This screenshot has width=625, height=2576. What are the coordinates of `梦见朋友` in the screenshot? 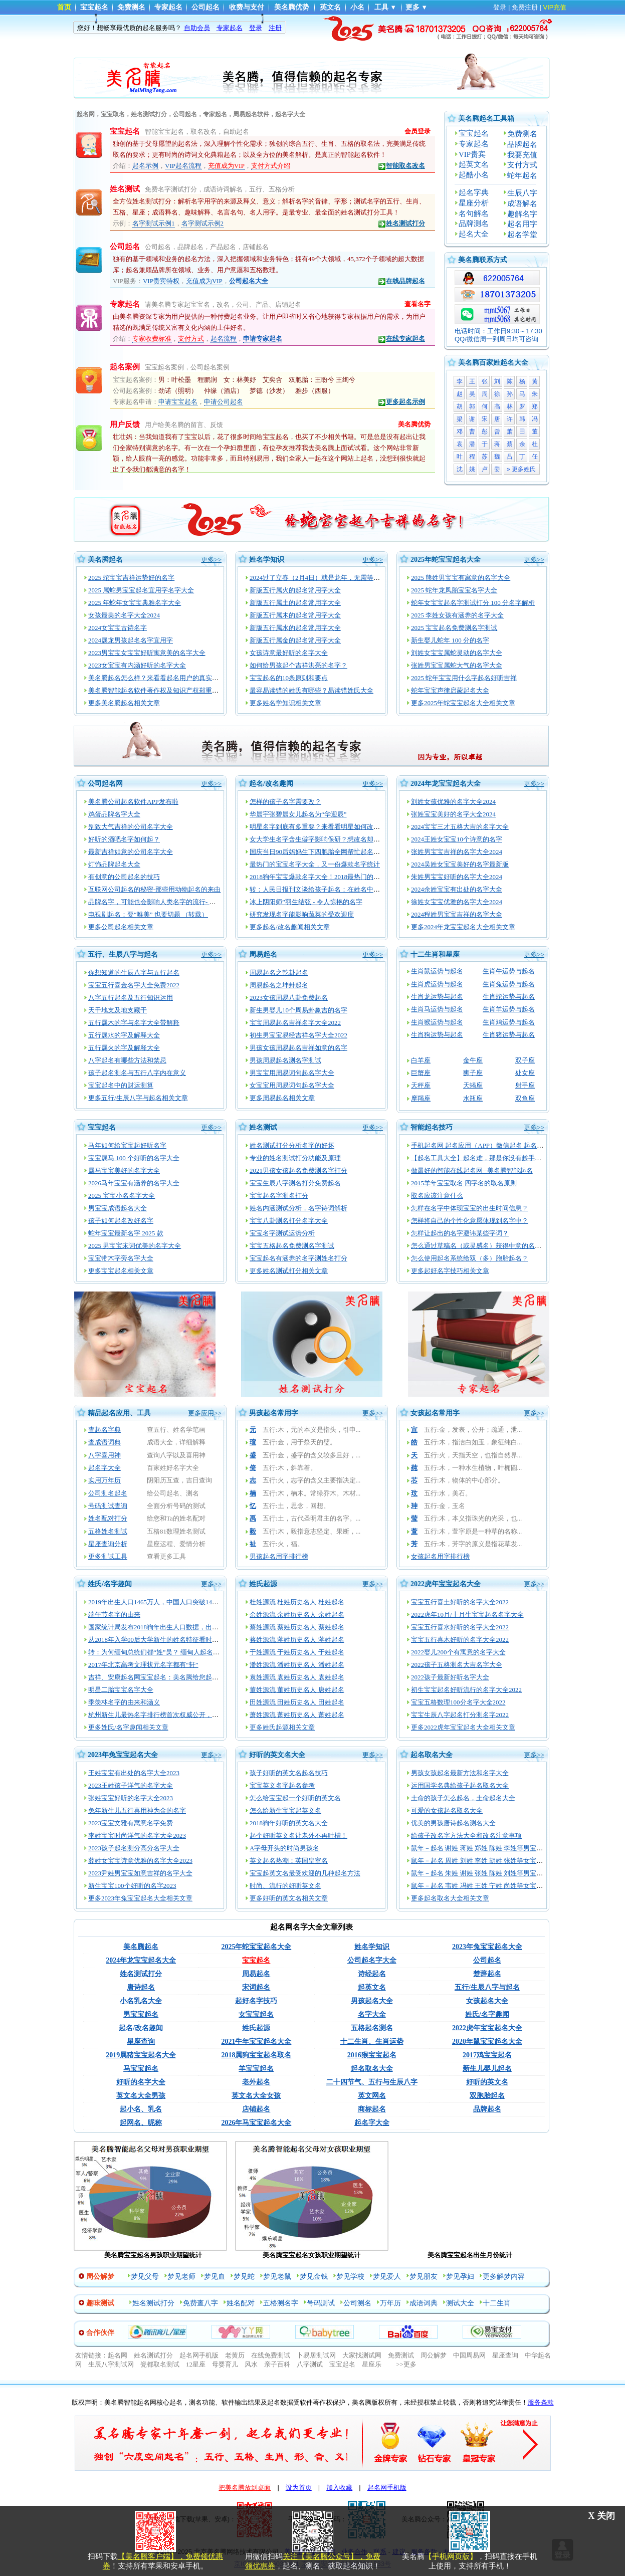 It's located at (423, 2276).